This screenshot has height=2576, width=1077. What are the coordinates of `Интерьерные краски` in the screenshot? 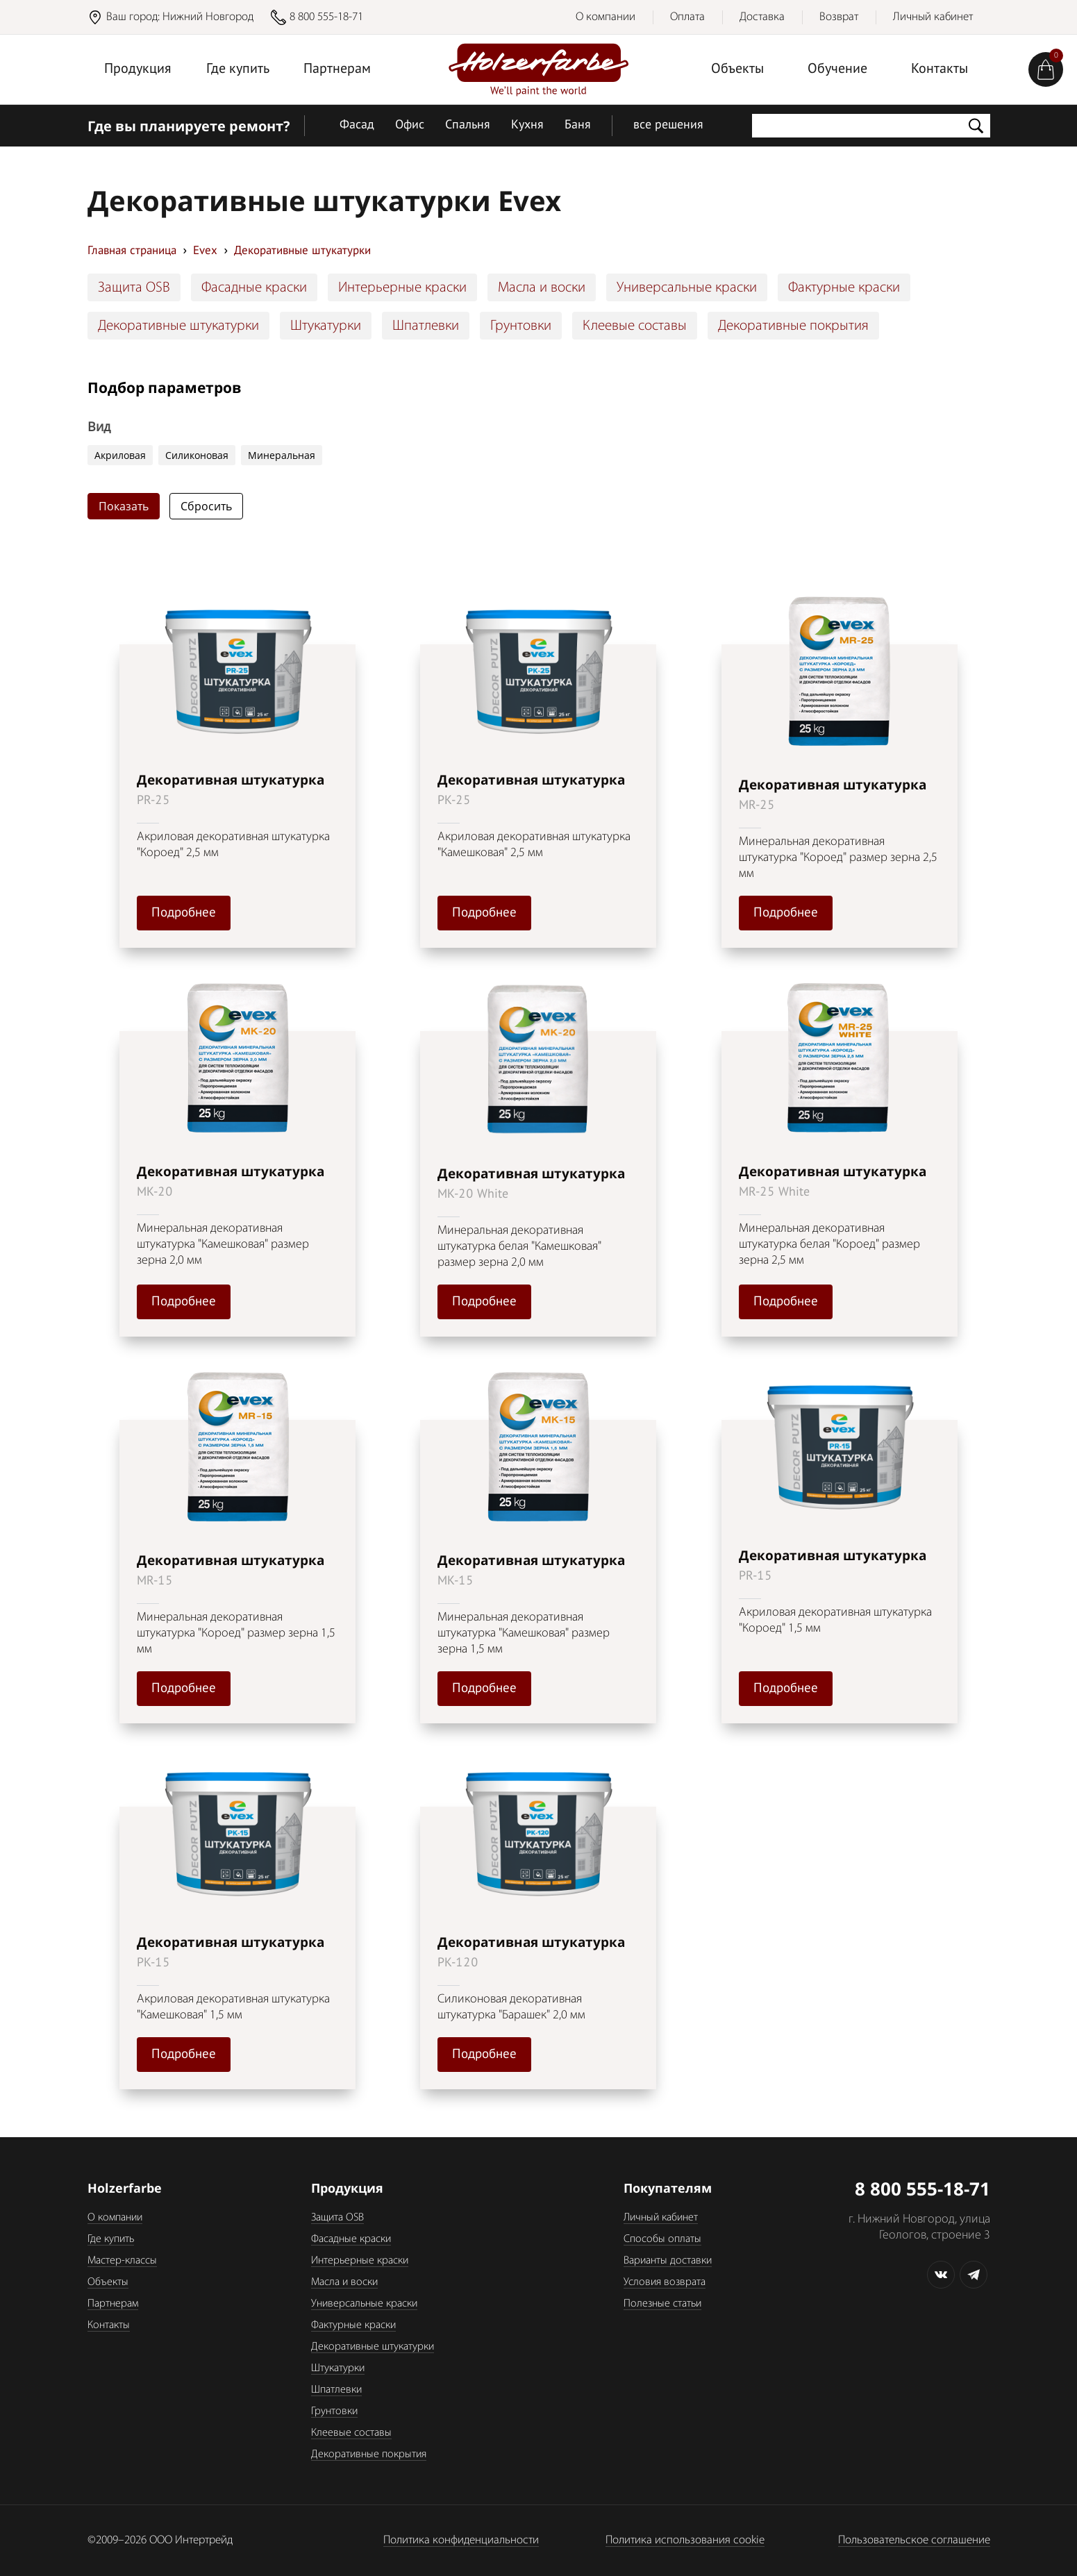 It's located at (402, 288).